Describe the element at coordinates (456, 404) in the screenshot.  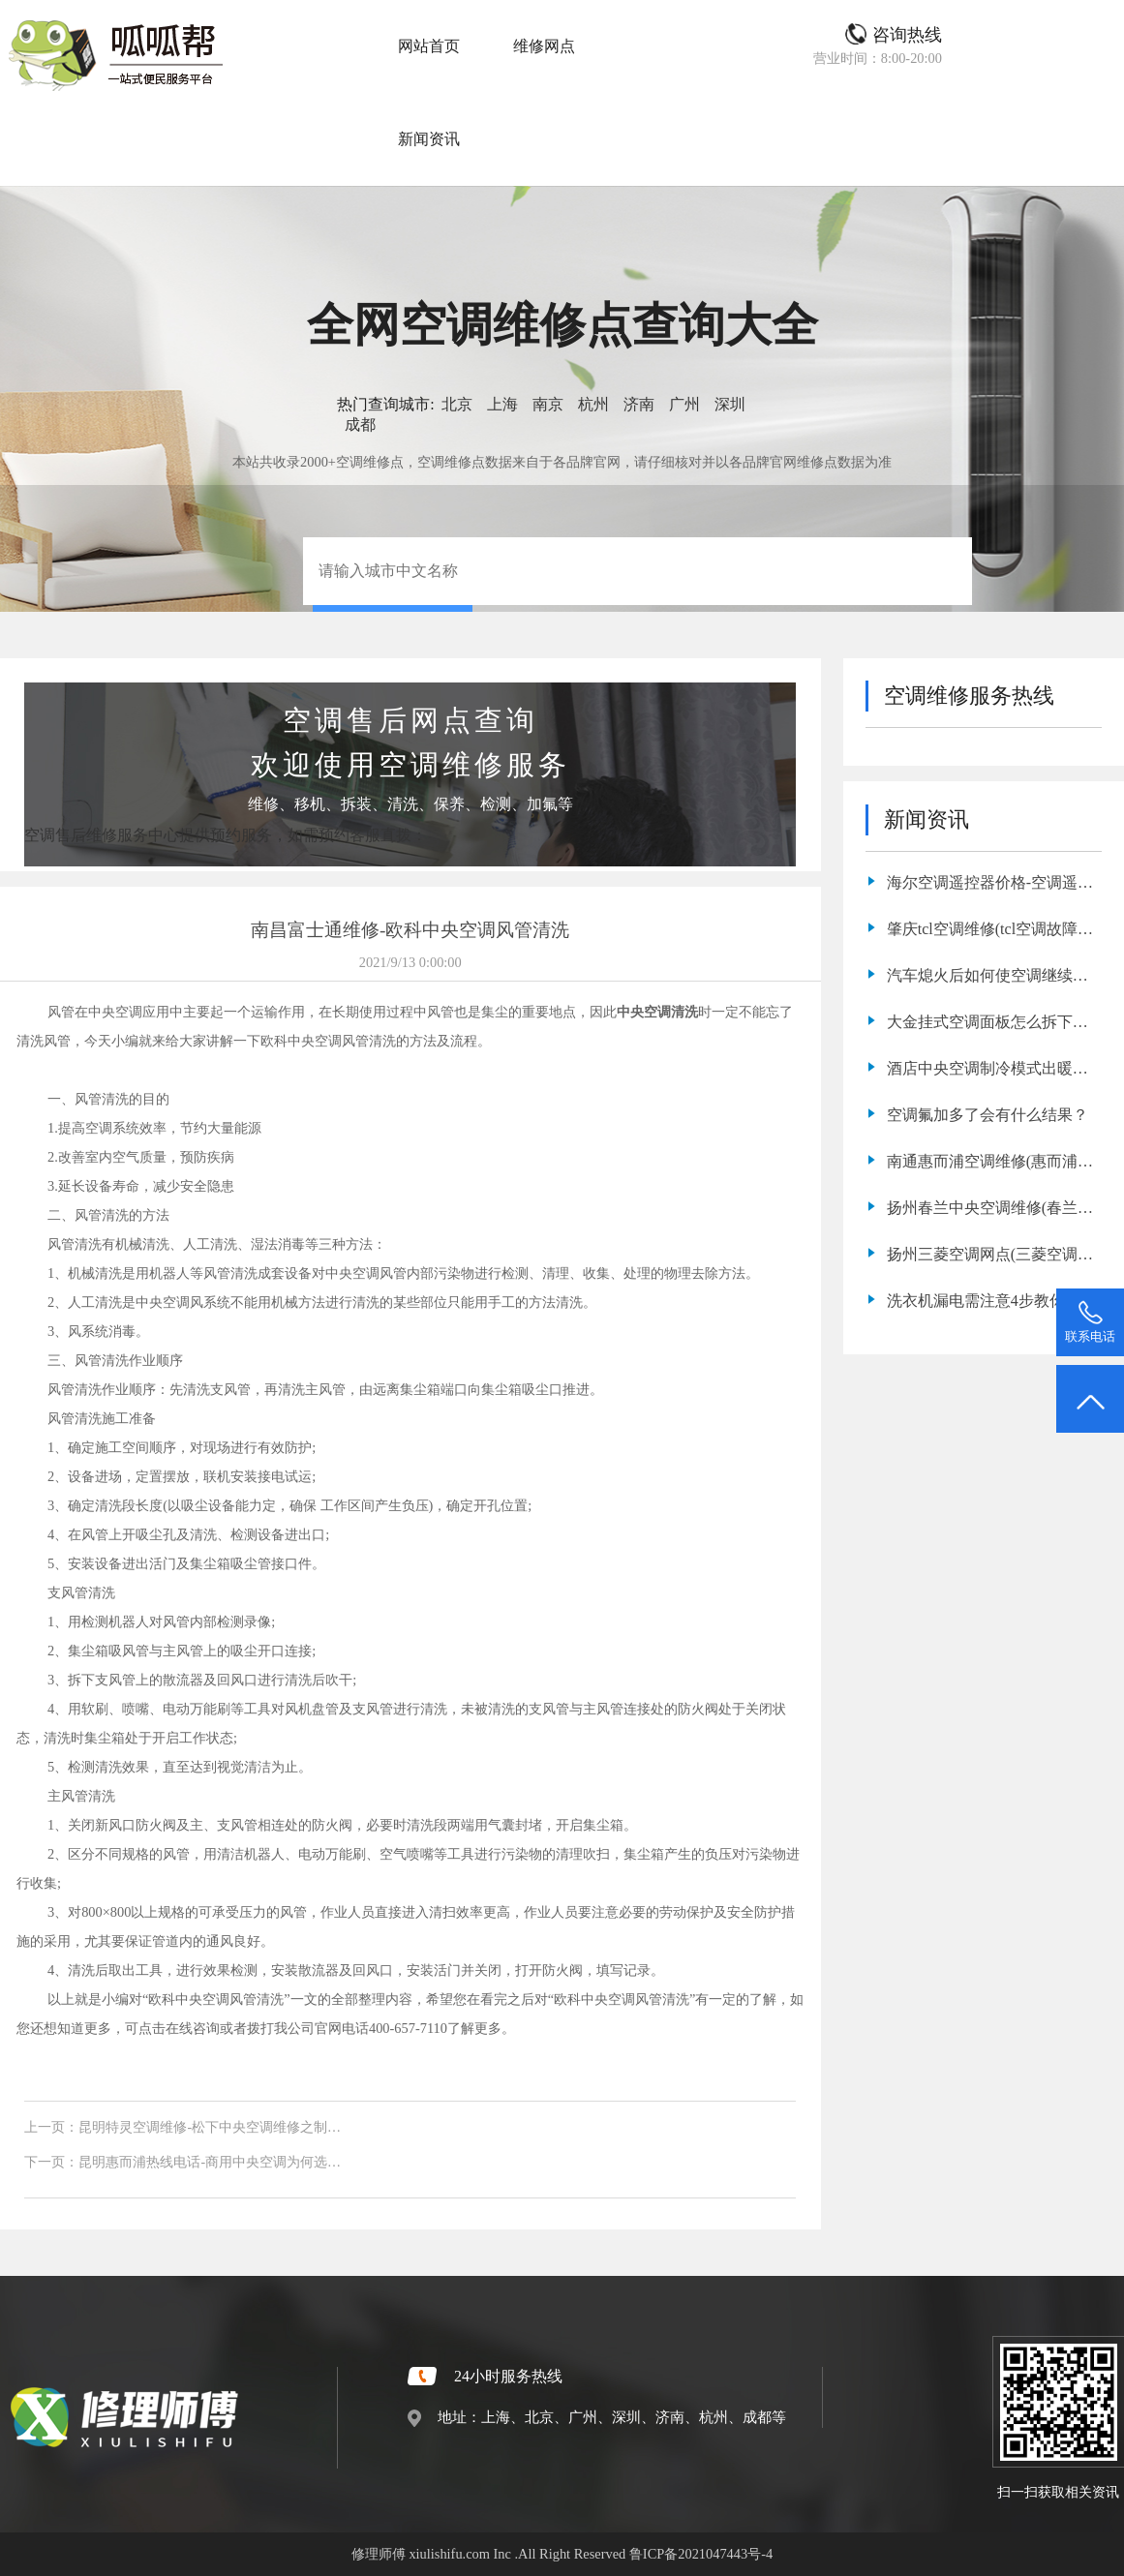
I see `北京` at that location.